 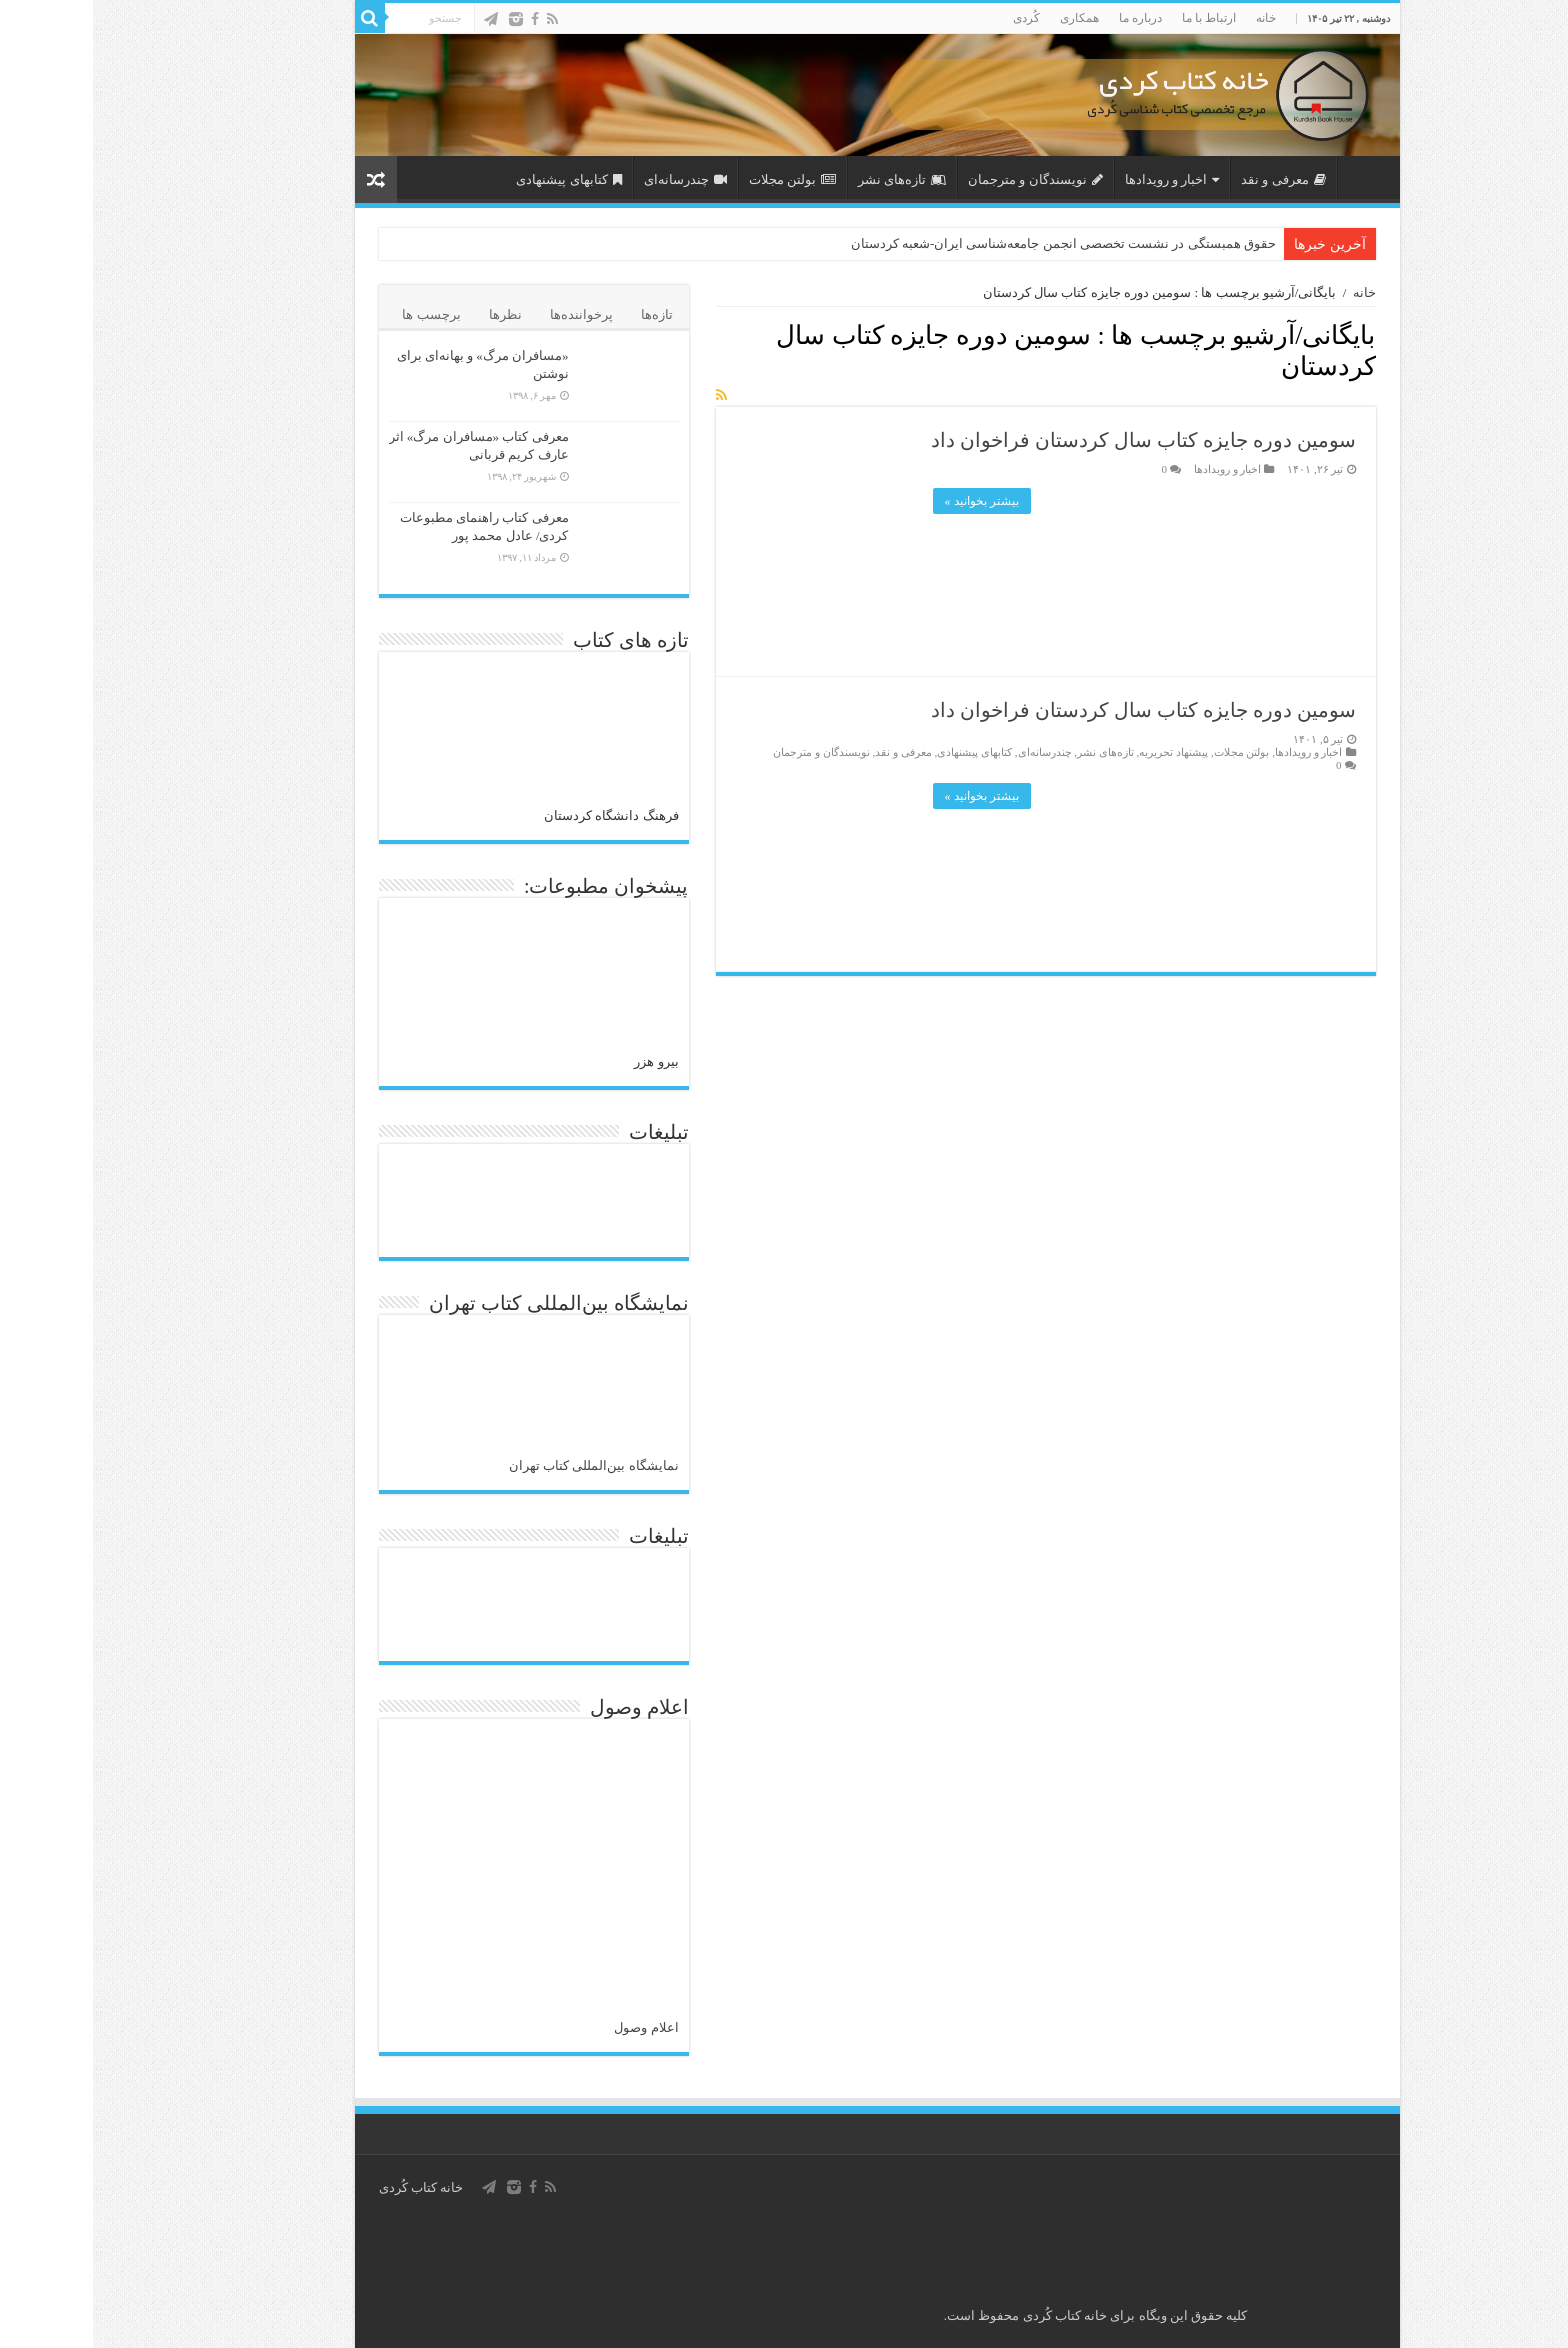 What do you see at coordinates (564, 314) in the screenshot?
I see `تازه‌ها` at bounding box center [564, 314].